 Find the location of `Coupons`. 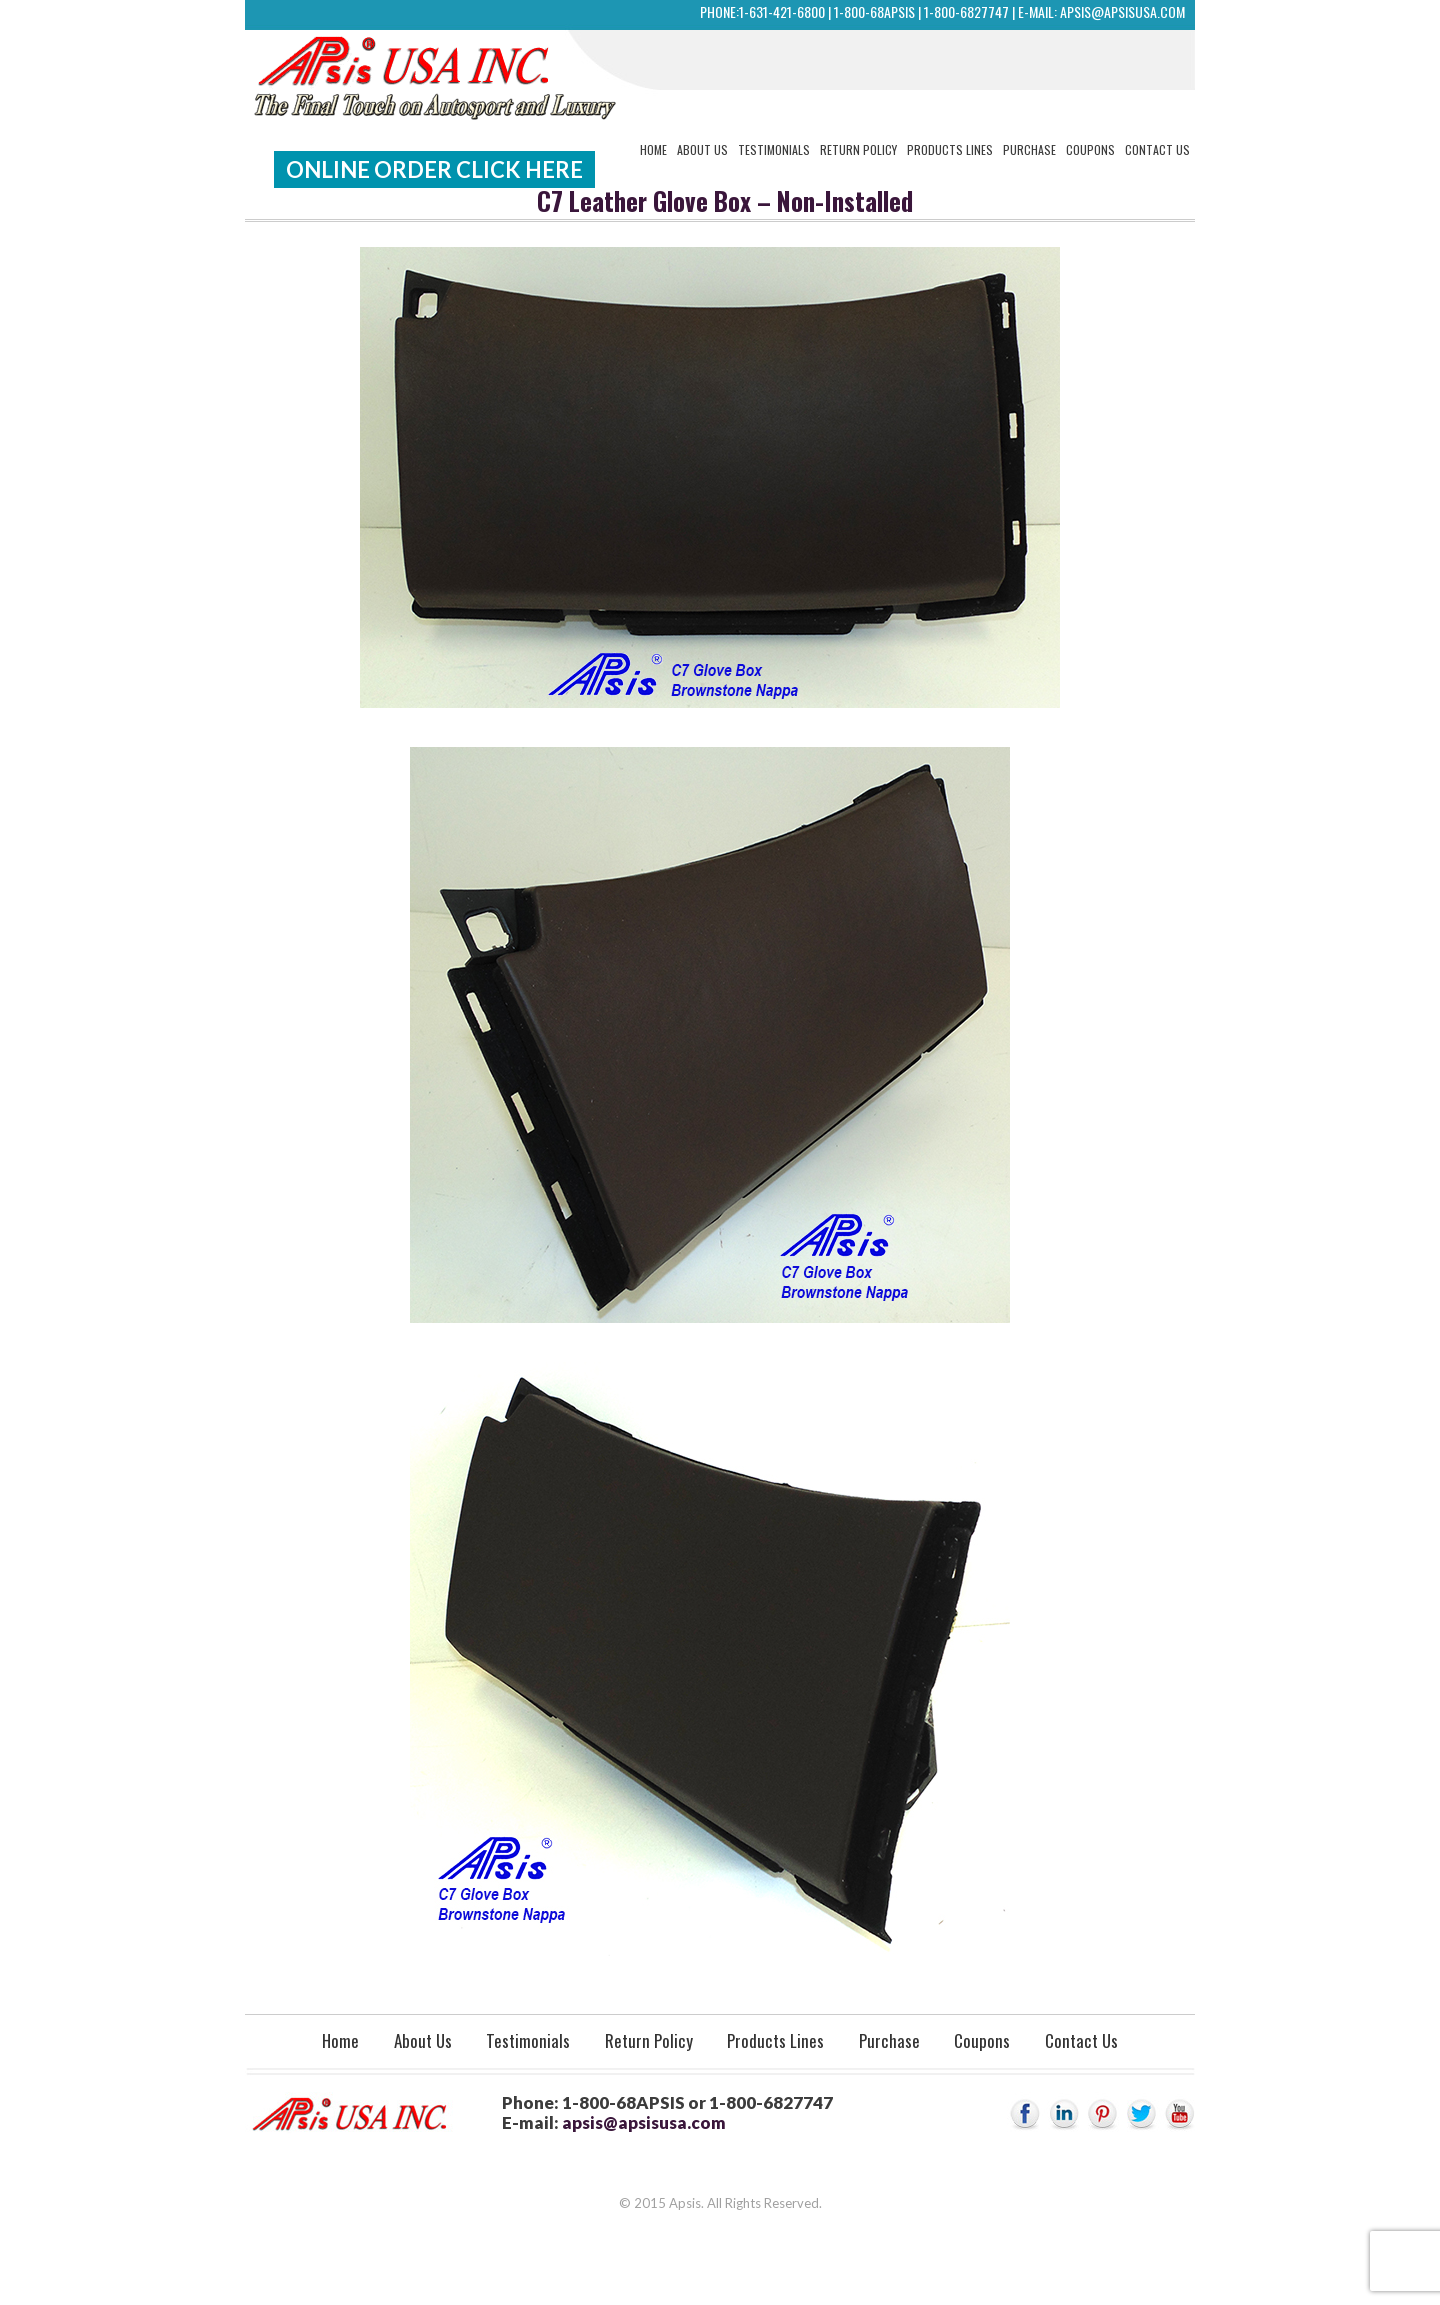

Coupons is located at coordinates (1090, 149).